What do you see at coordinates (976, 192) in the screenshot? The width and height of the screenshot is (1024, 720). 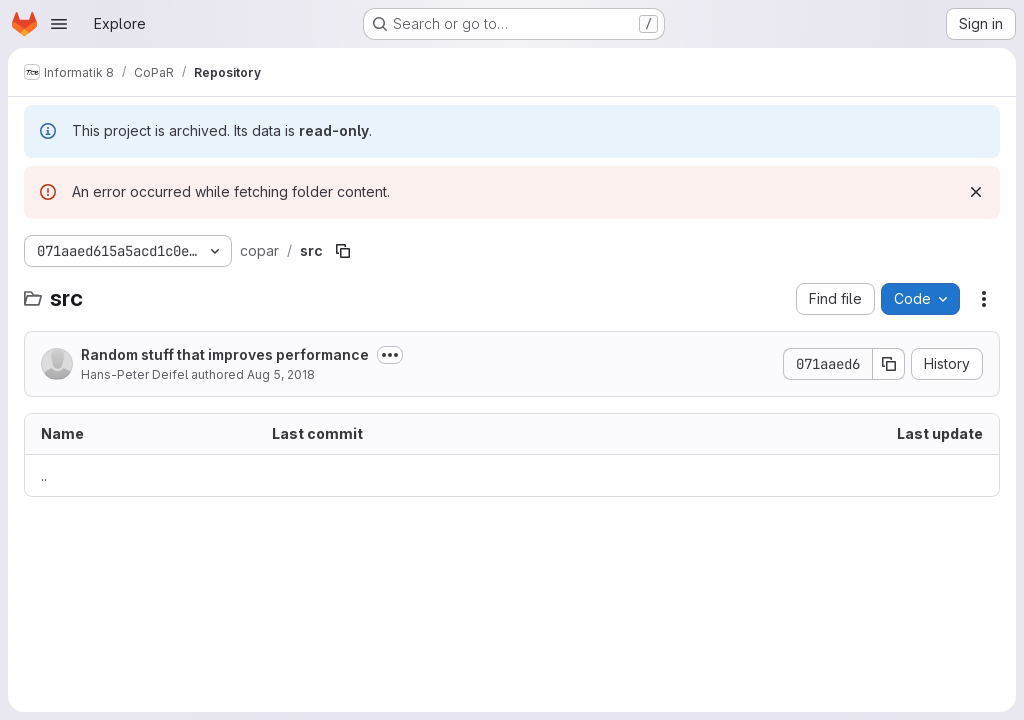 I see `[Dismiss]` at bounding box center [976, 192].